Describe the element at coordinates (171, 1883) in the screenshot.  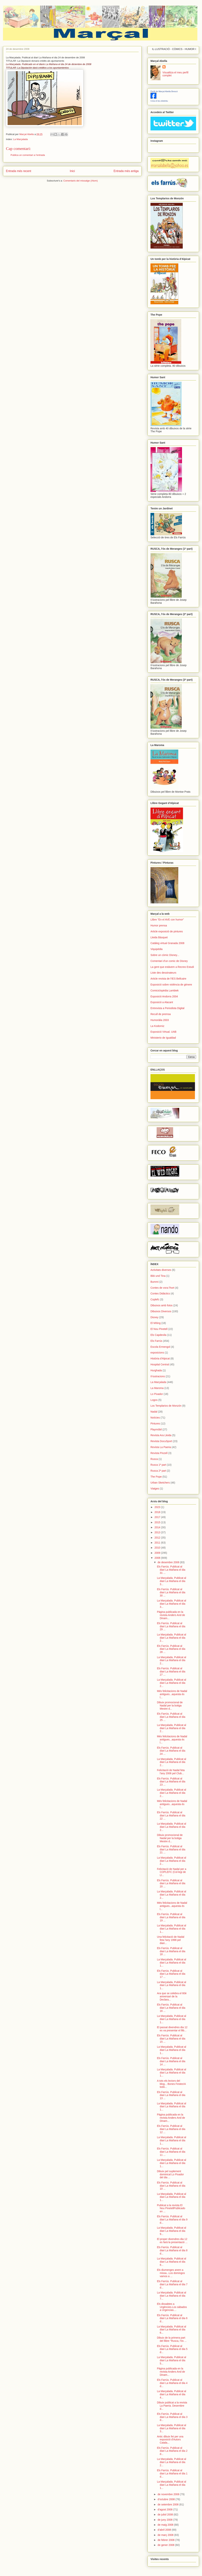
I see `Els Farrús. Publicat al diari La Mañana el dia 20 ...` at that location.